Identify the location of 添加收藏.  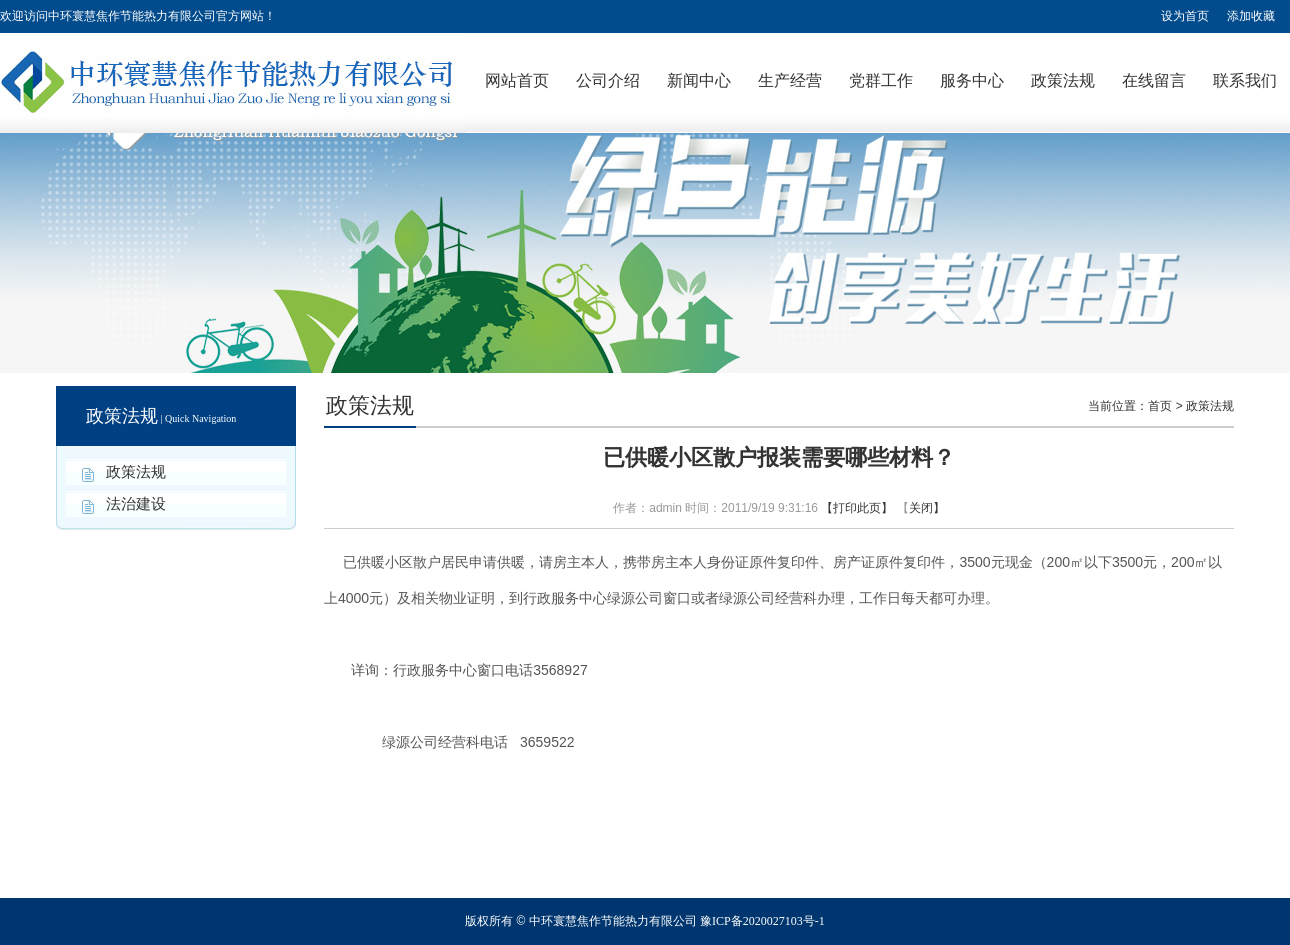
(1251, 16).